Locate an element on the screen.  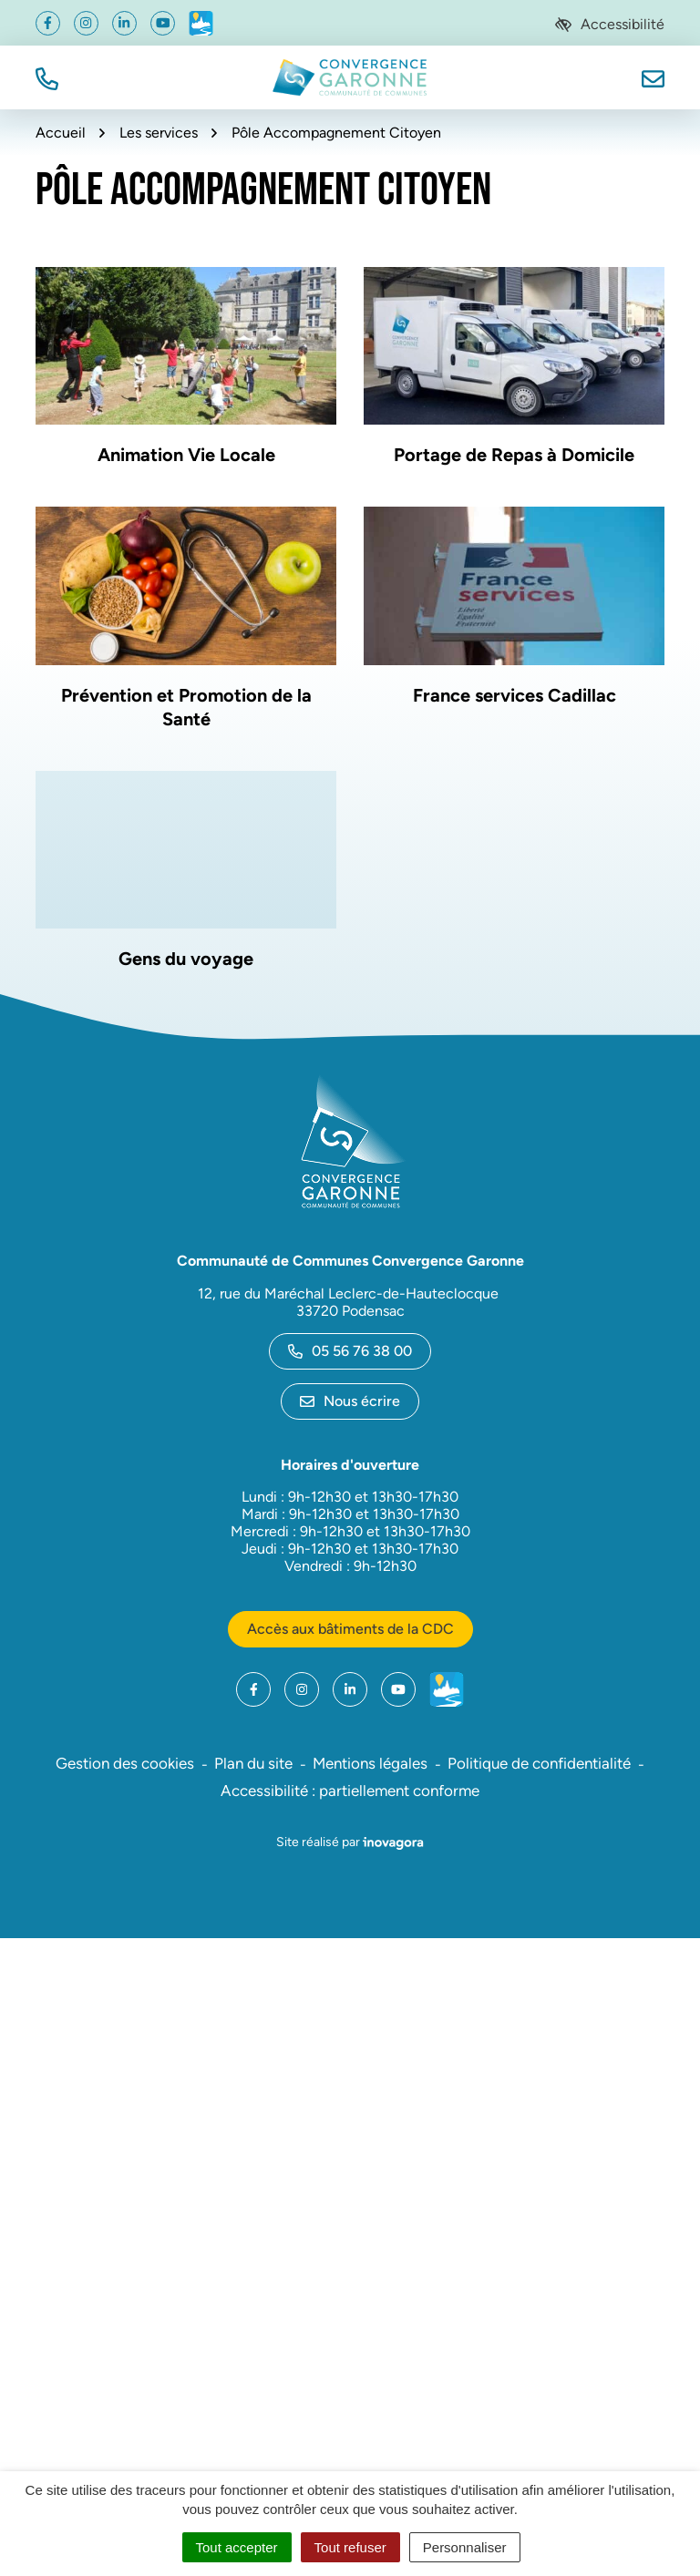
05 56 76 38 00 [Appeler le 05 56 76 38 00] is located at coordinates (350, 1351).